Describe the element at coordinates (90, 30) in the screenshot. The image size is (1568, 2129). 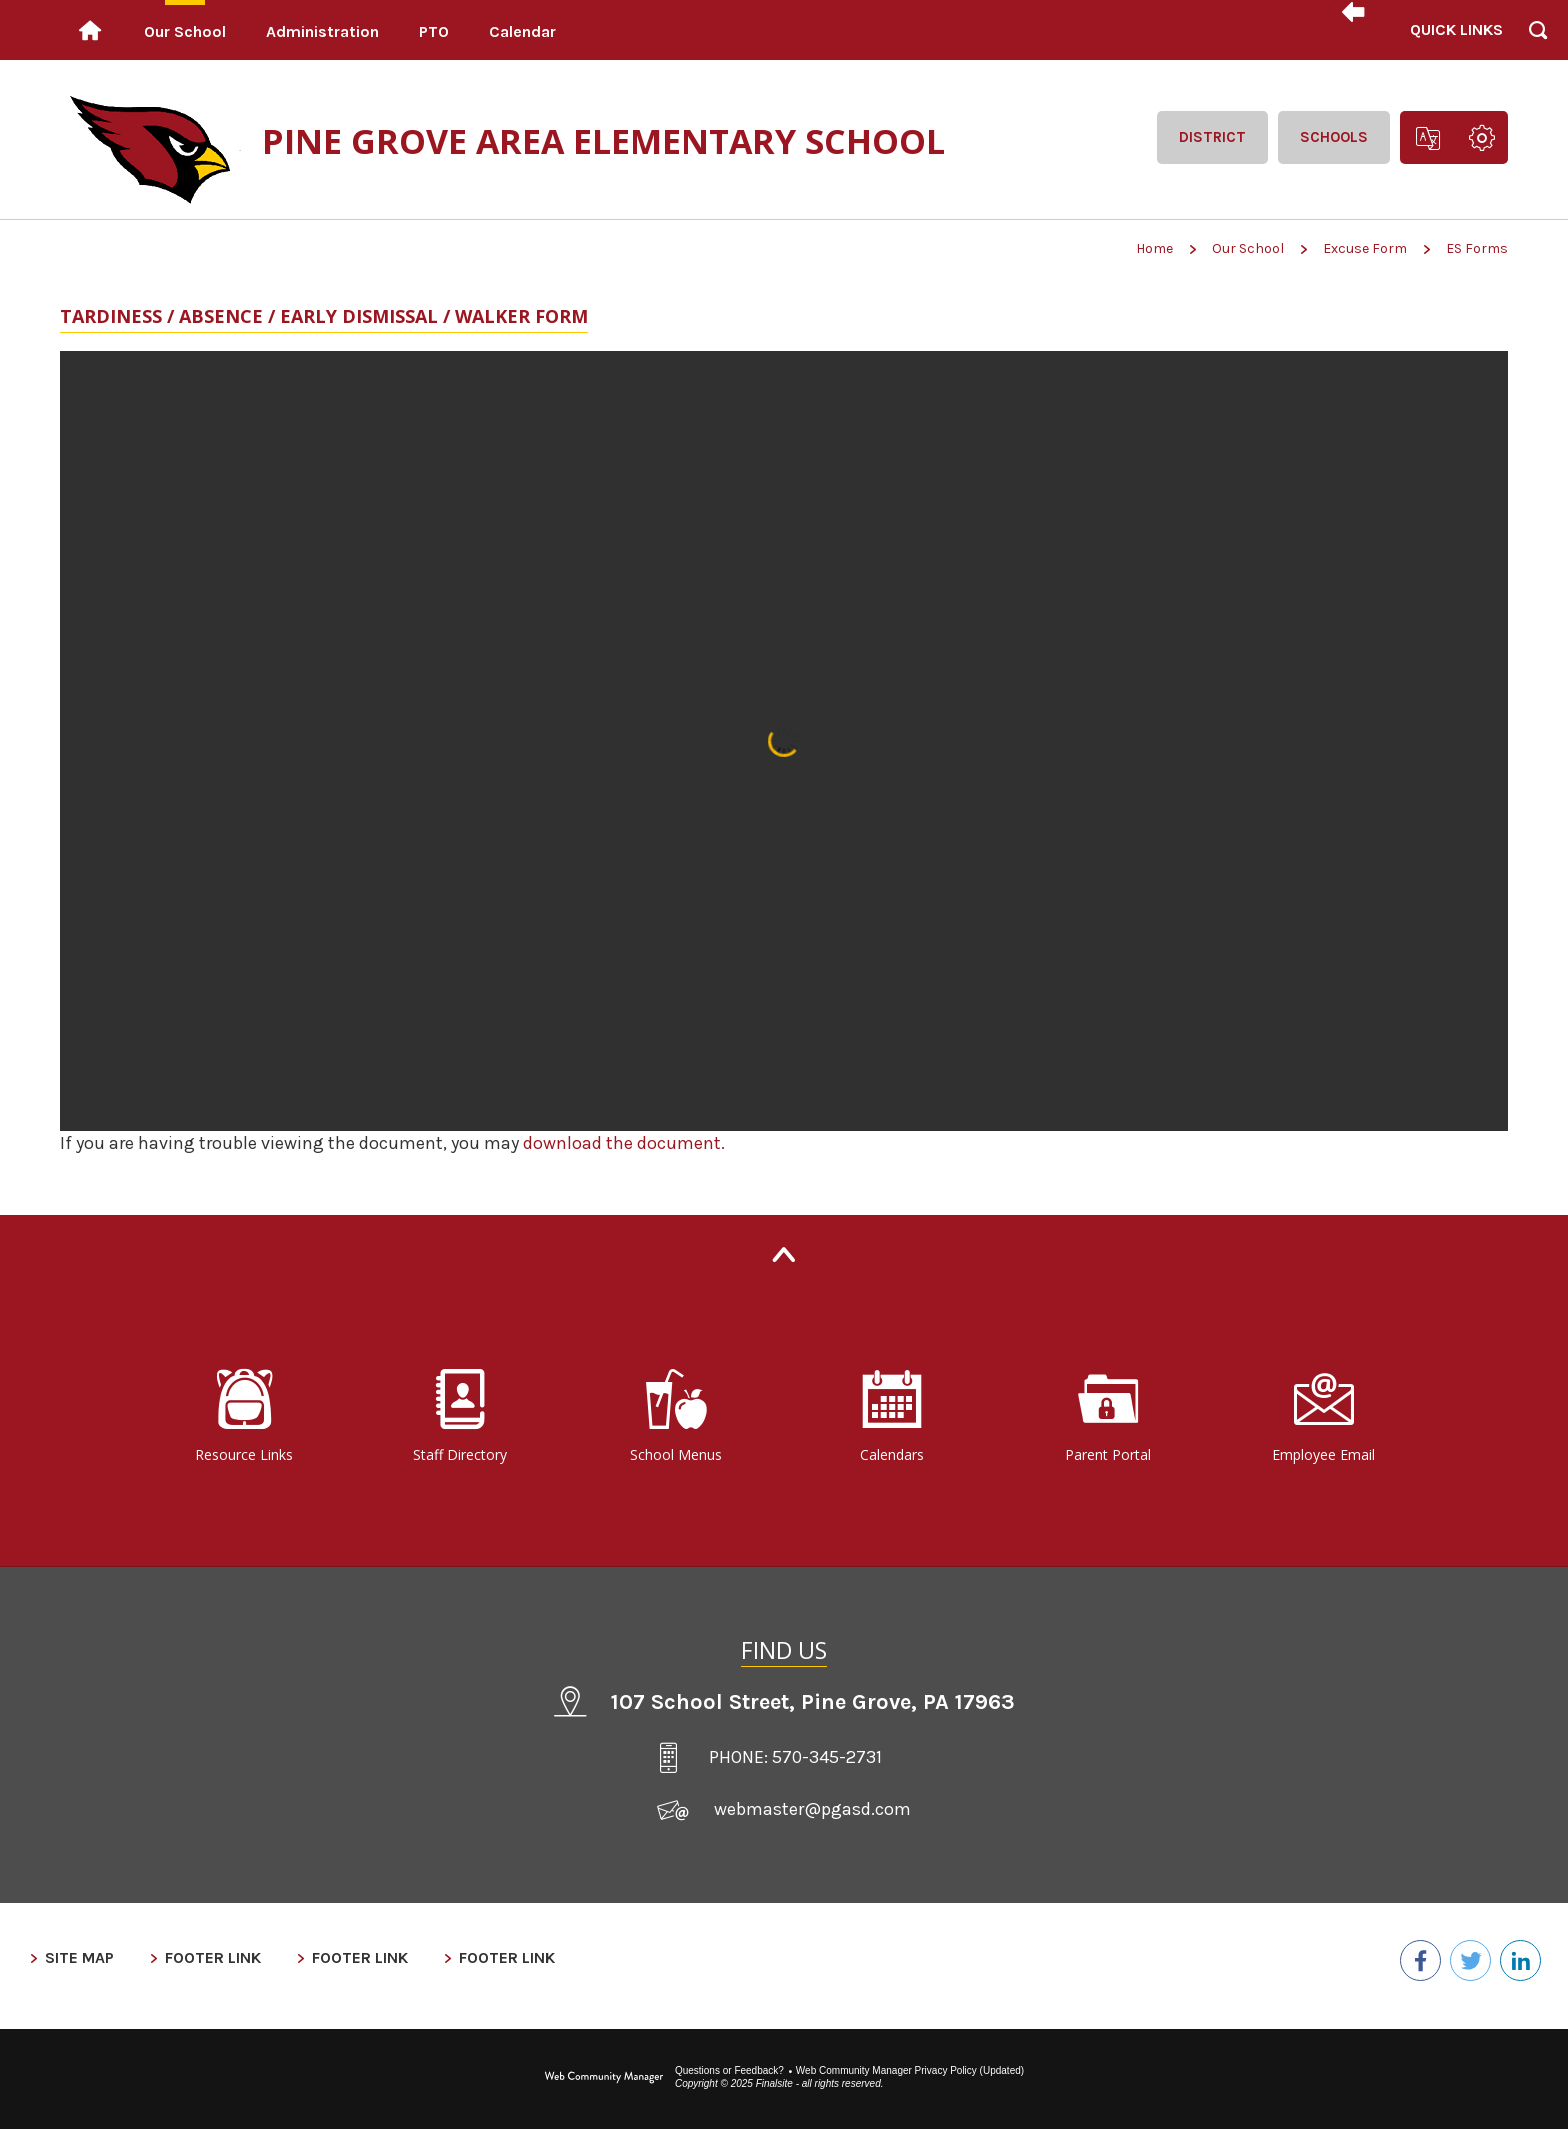
I see `[Home]` at that location.